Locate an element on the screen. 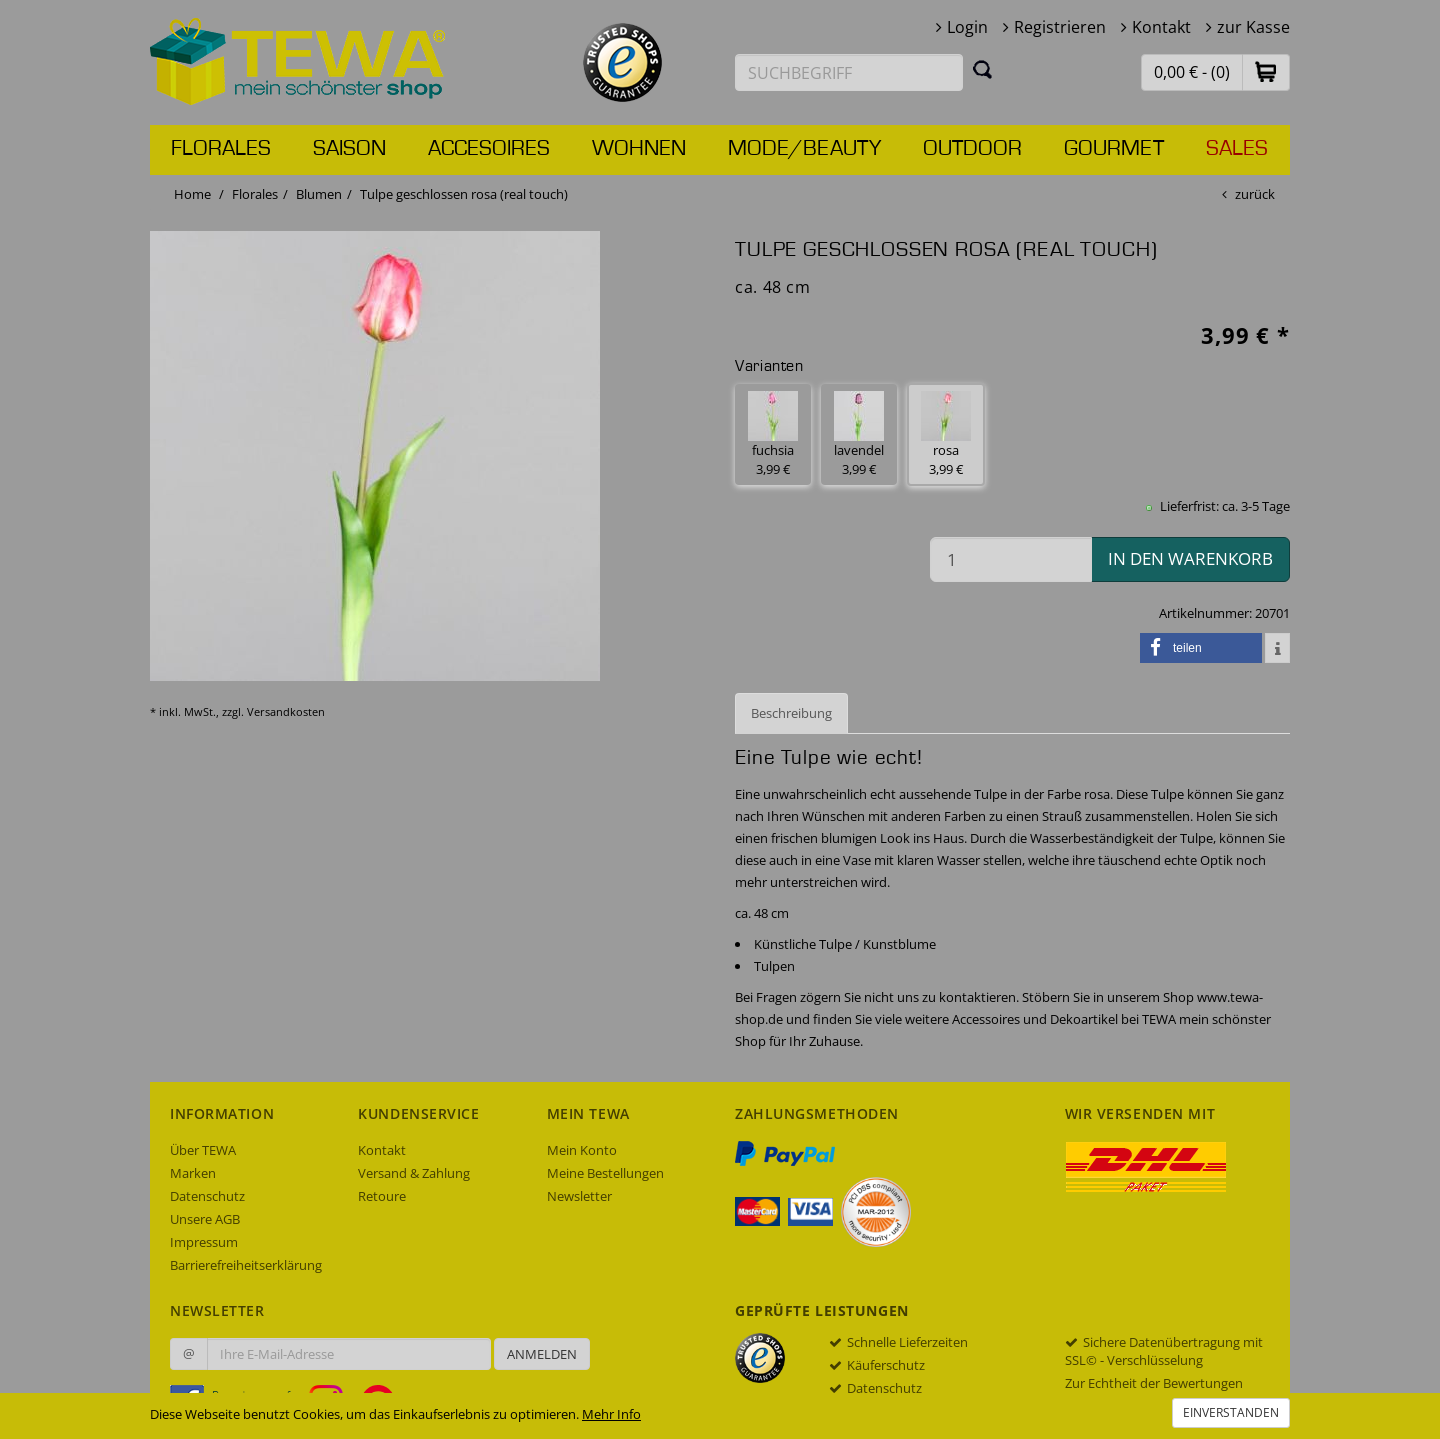 This screenshot has width=1440, height=1439. Kontakt is located at coordinates (1161, 27).